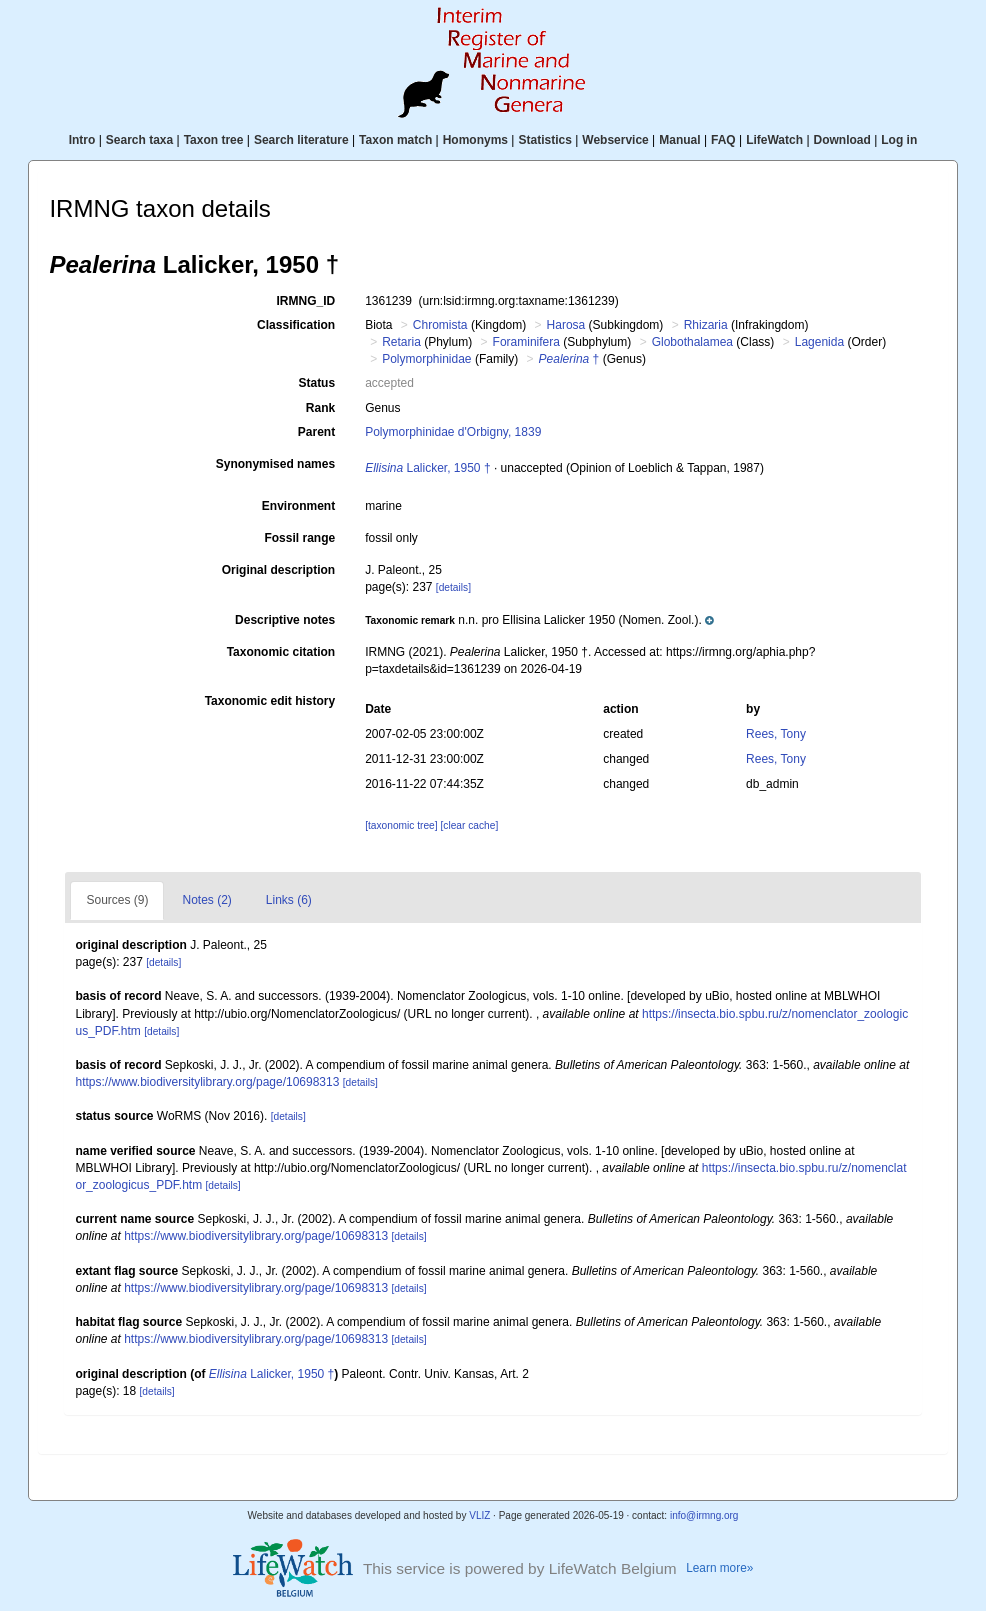 This screenshot has height=1611, width=986. What do you see at coordinates (316, 432) in the screenshot?
I see `Parent` at bounding box center [316, 432].